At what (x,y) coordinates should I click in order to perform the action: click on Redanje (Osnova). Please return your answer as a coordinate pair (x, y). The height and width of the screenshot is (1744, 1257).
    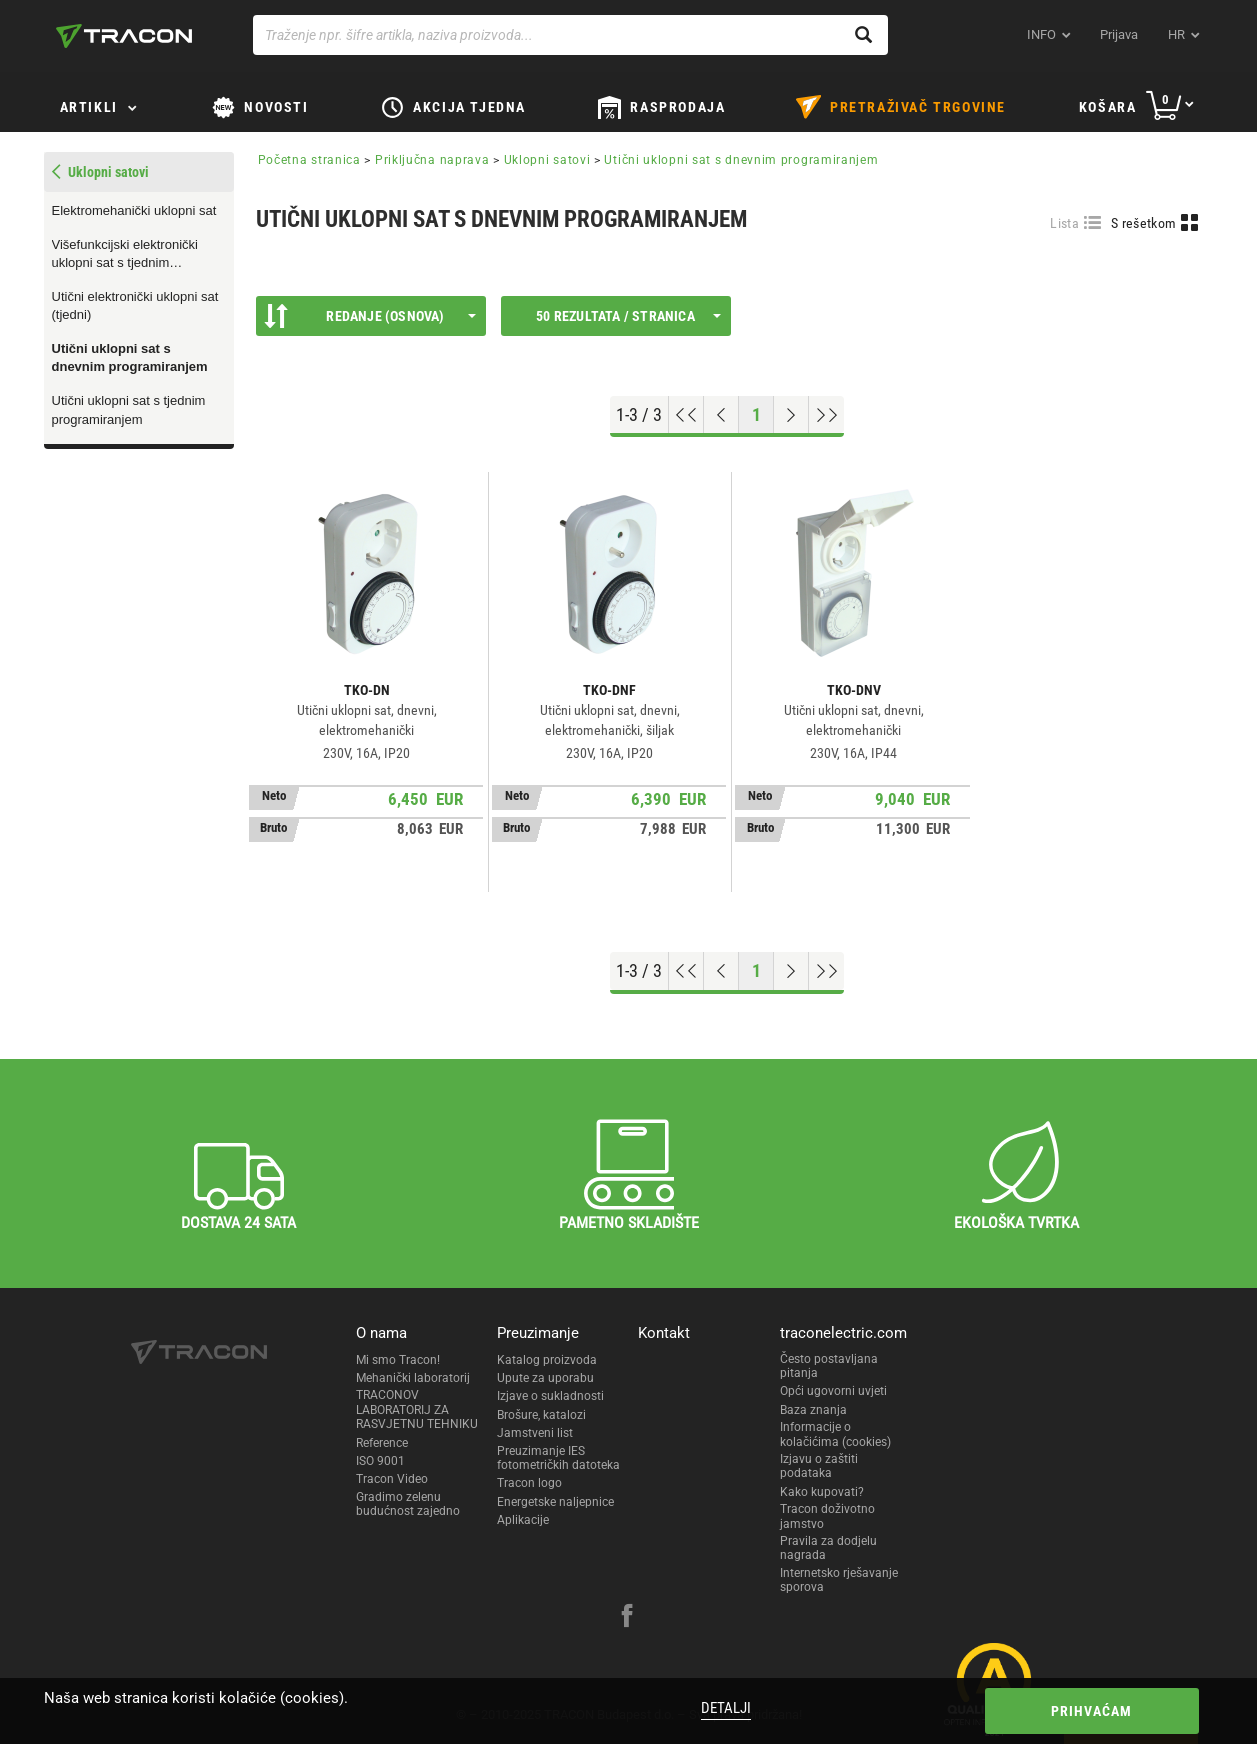
    Looking at the image, I should click on (370, 316).